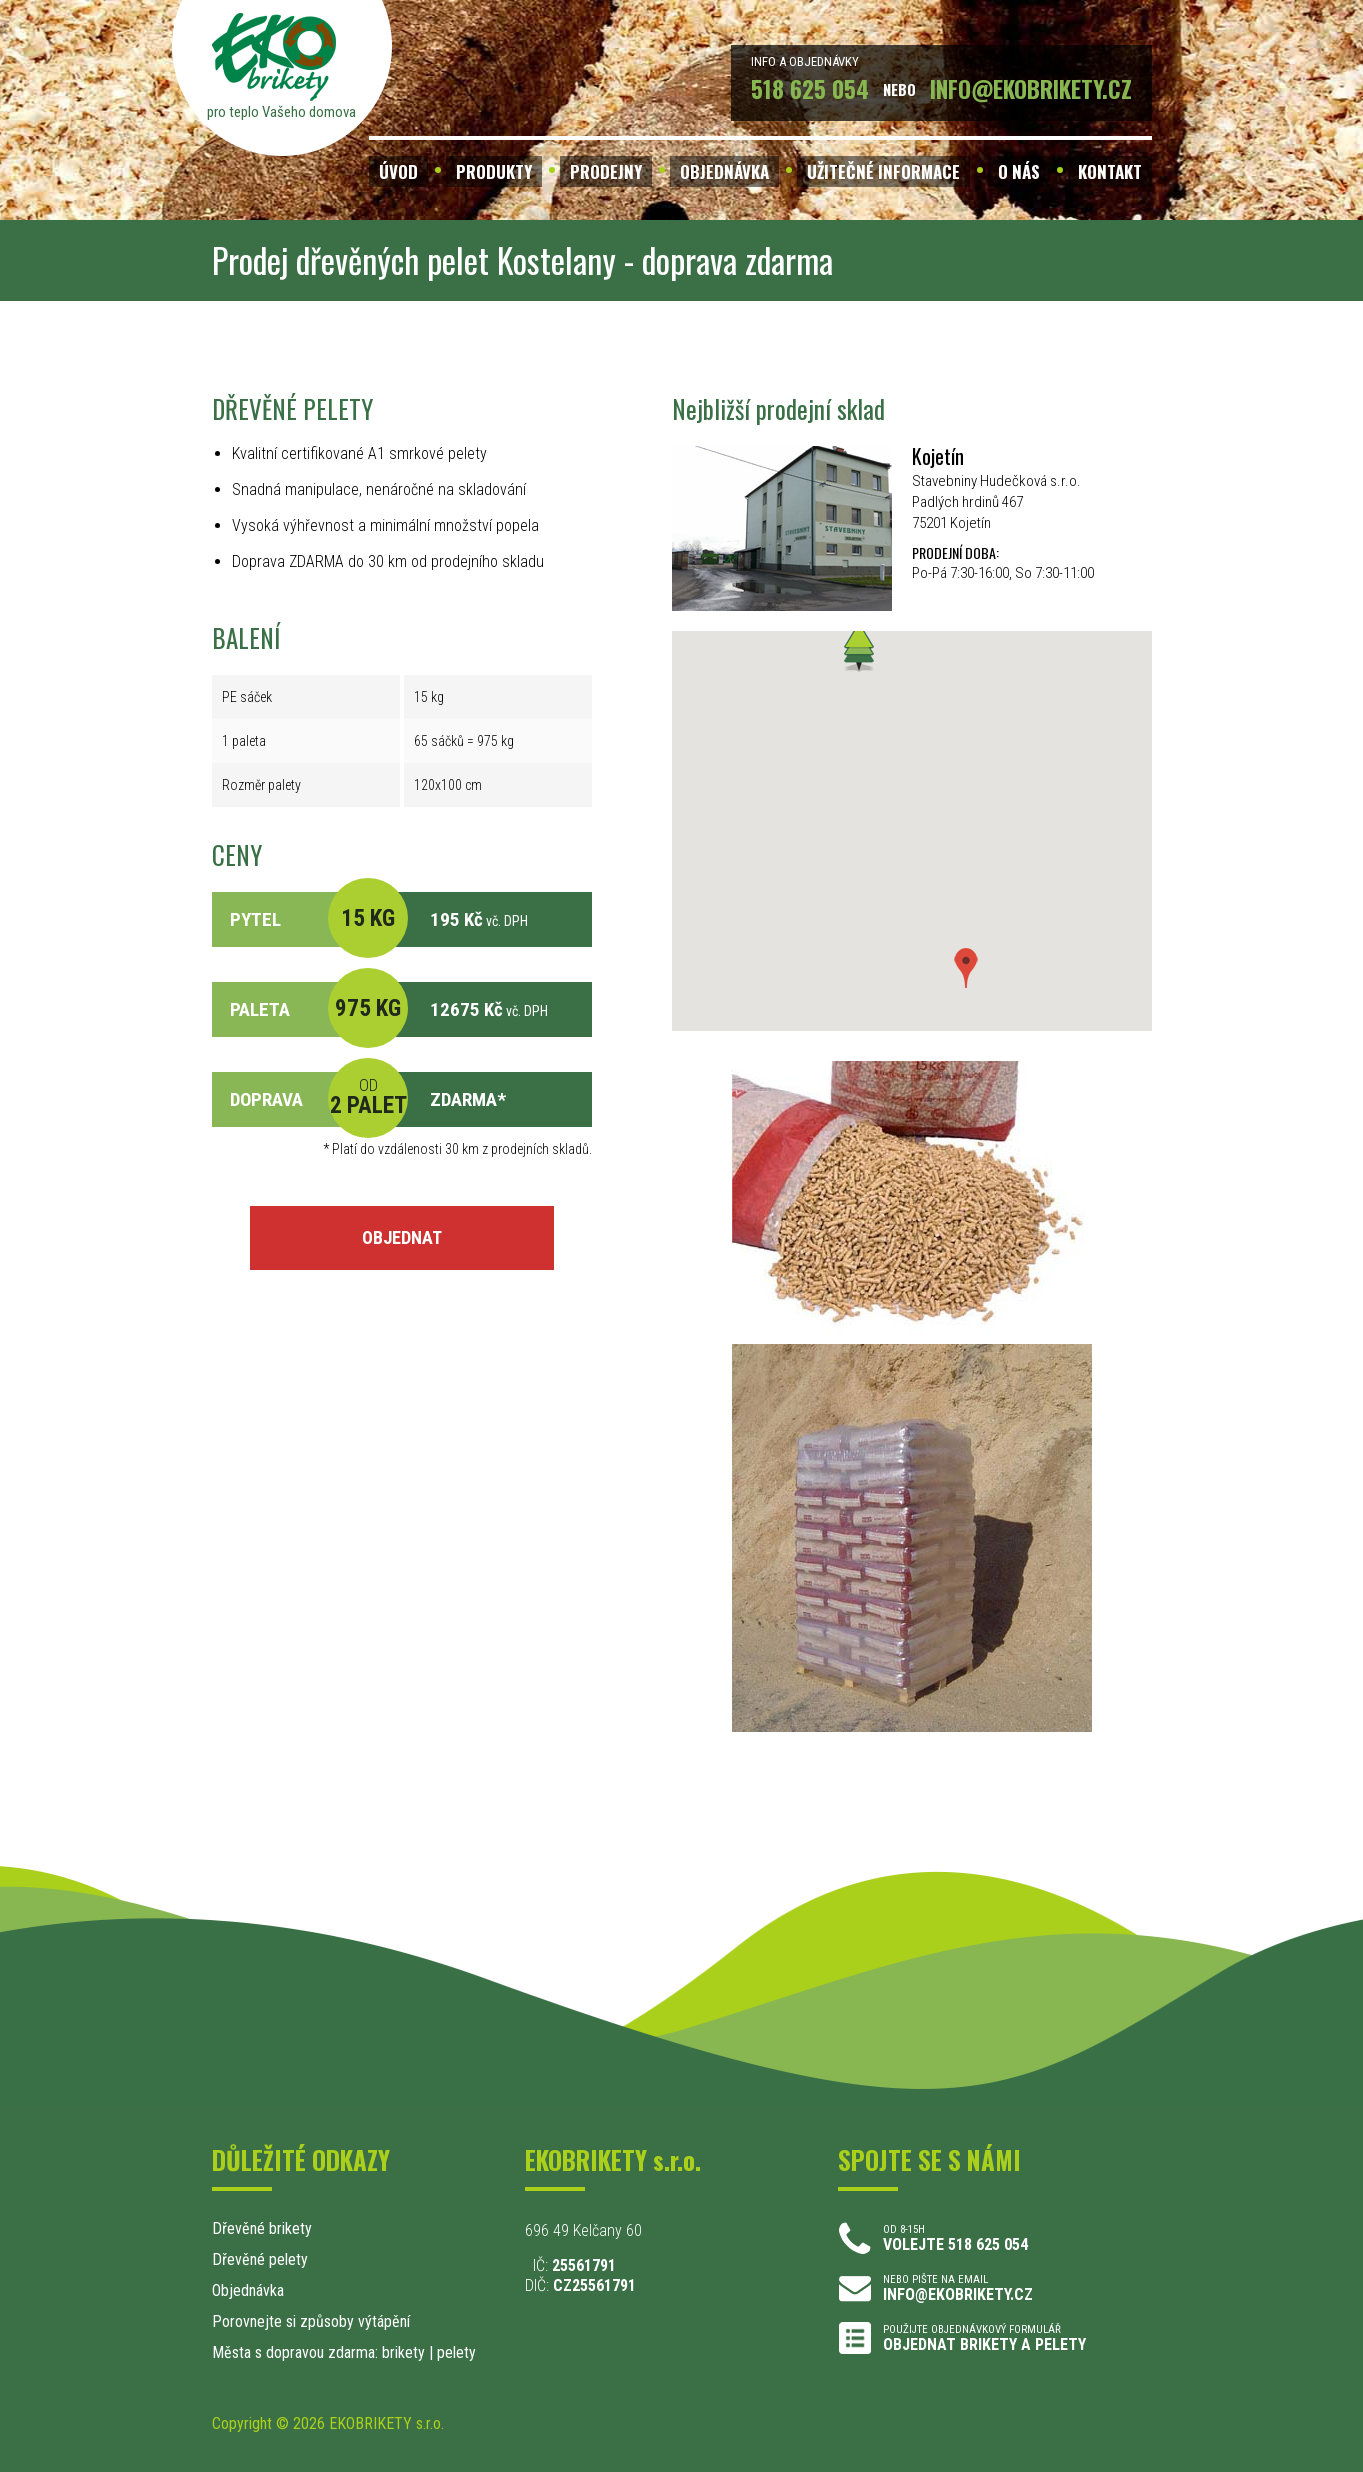  Describe the element at coordinates (248, 2290) in the screenshot. I see `Objednávka` at that location.